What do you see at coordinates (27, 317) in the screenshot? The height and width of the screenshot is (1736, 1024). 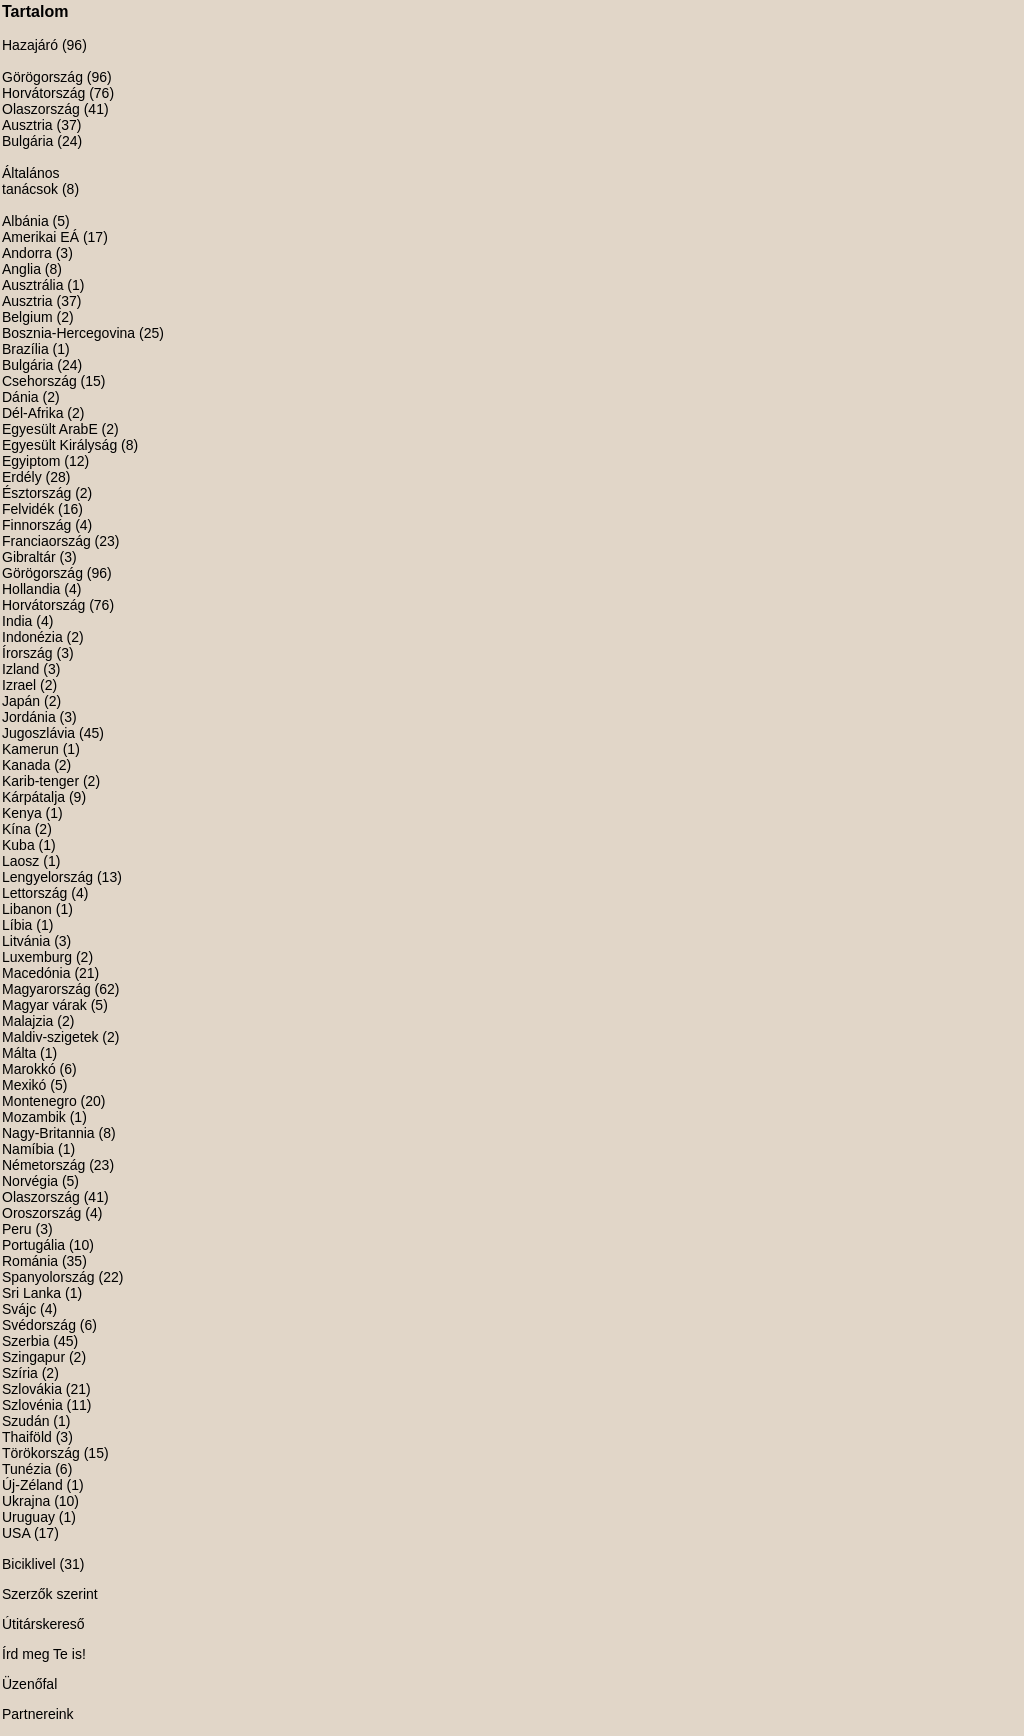 I see `Belgium` at bounding box center [27, 317].